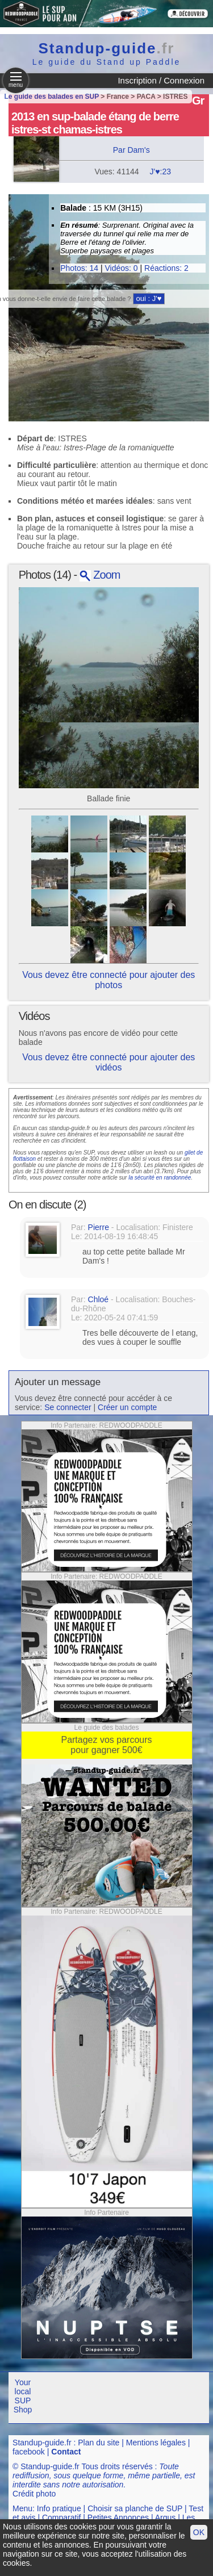 The height and width of the screenshot is (2576, 213). I want to click on Zoom, so click(100, 574).